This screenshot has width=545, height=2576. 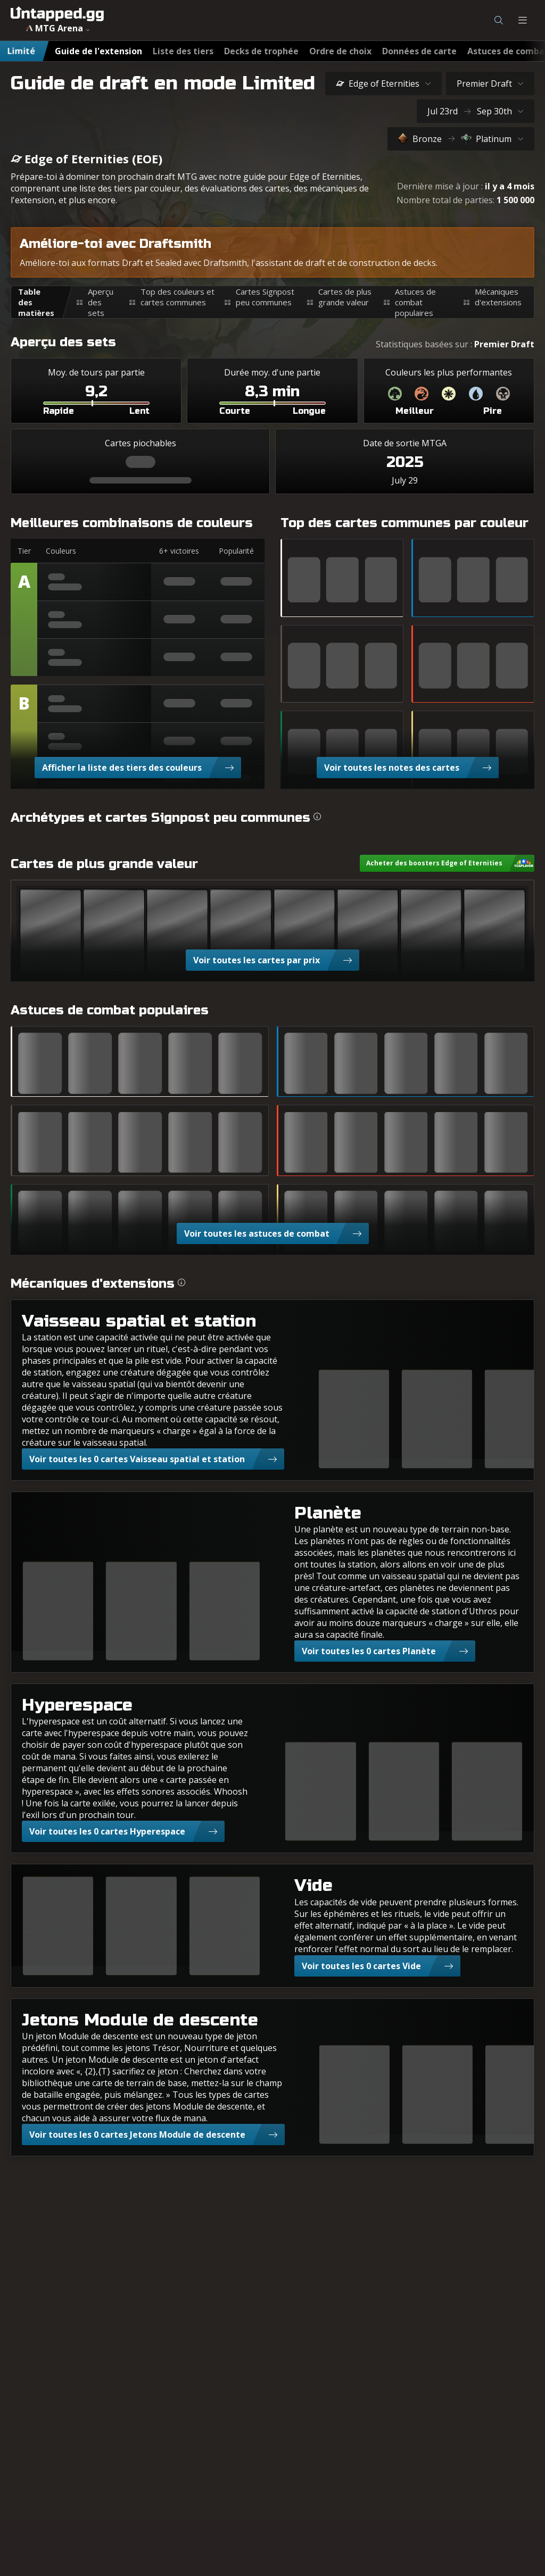 What do you see at coordinates (415, 302) in the screenshot?
I see `Astuces de combat populaires` at bounding box center [415, 302].